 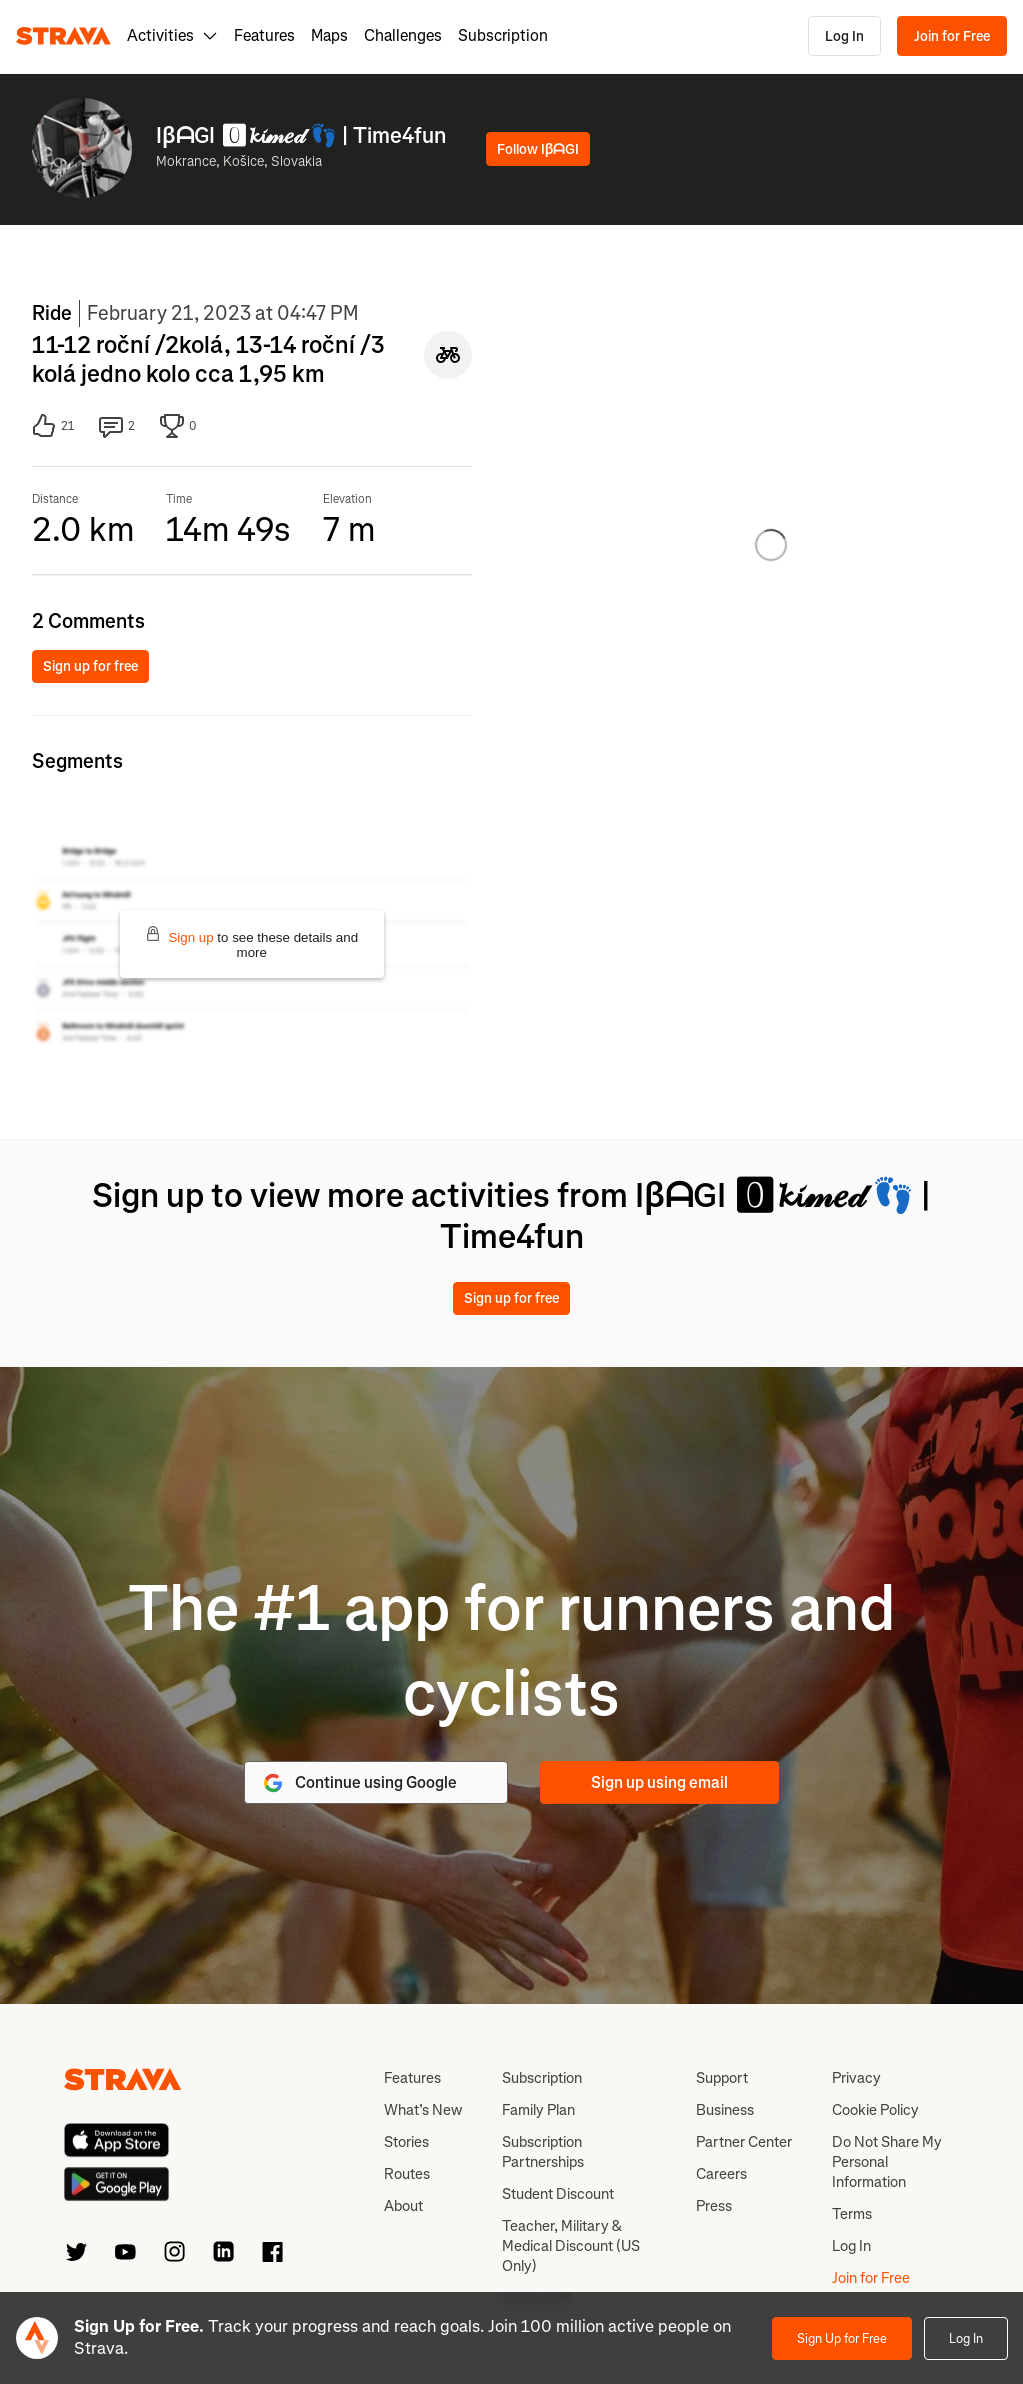 I want to click on [Strava], so click(x=63, y=36).